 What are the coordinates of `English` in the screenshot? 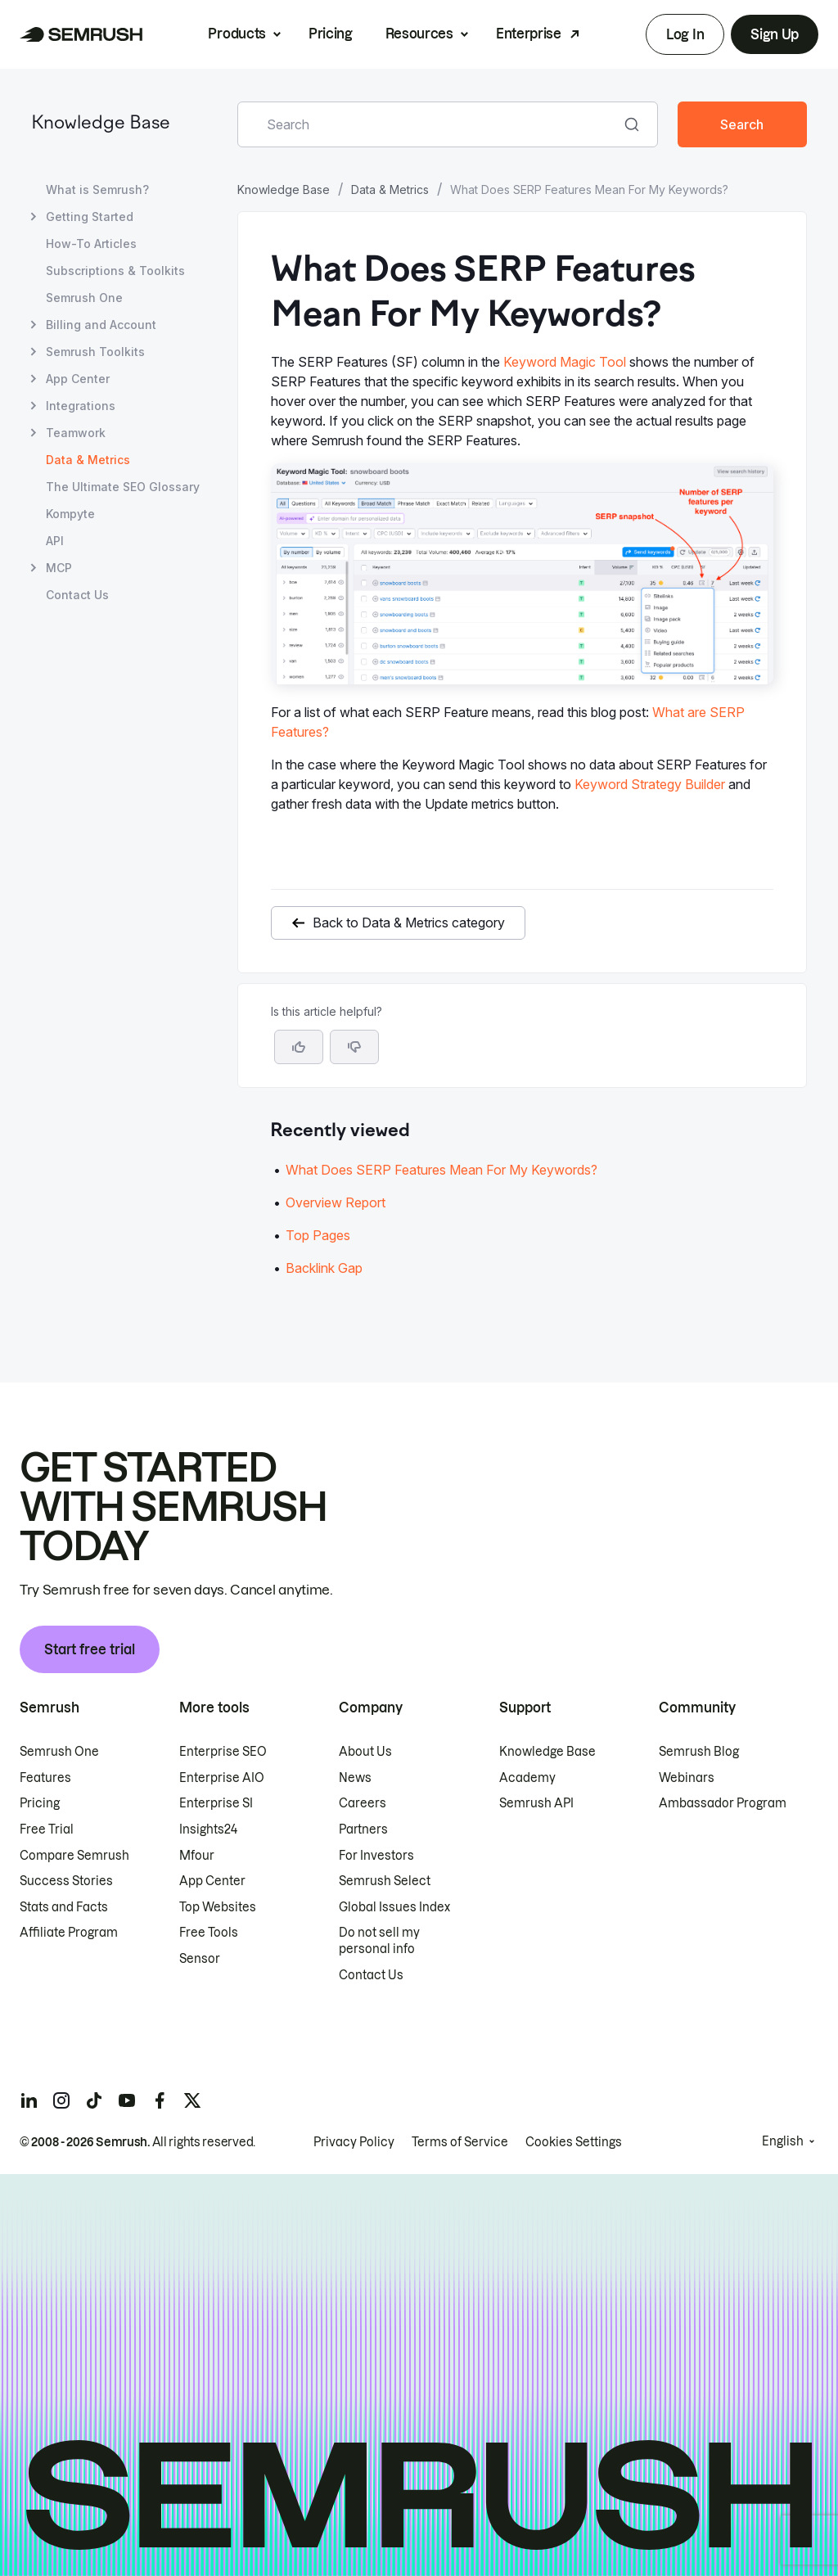 It's located at (783, 2141).